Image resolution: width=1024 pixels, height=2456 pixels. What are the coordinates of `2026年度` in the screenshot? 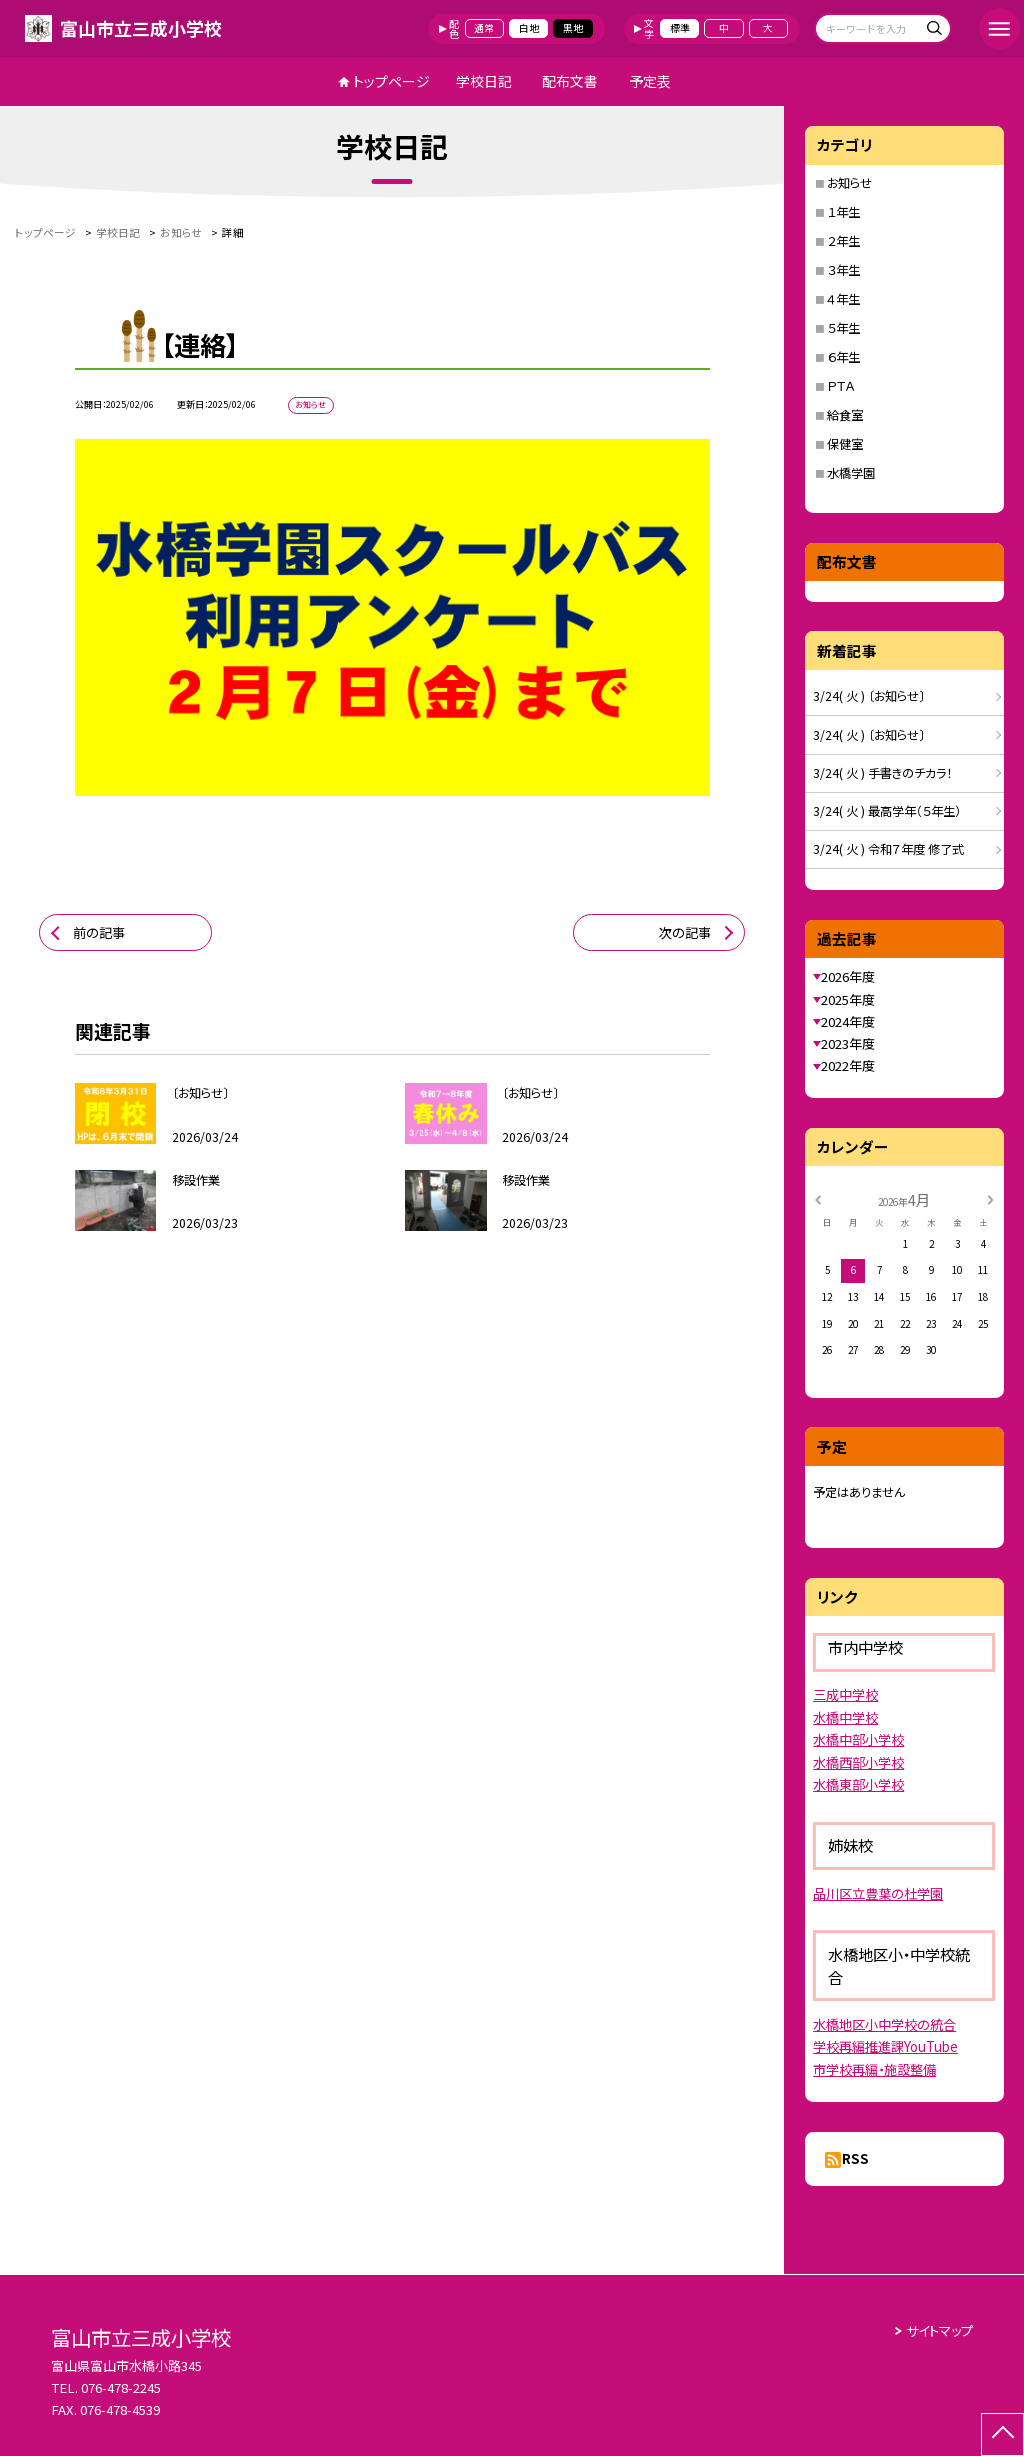 It's located at (848, 976).